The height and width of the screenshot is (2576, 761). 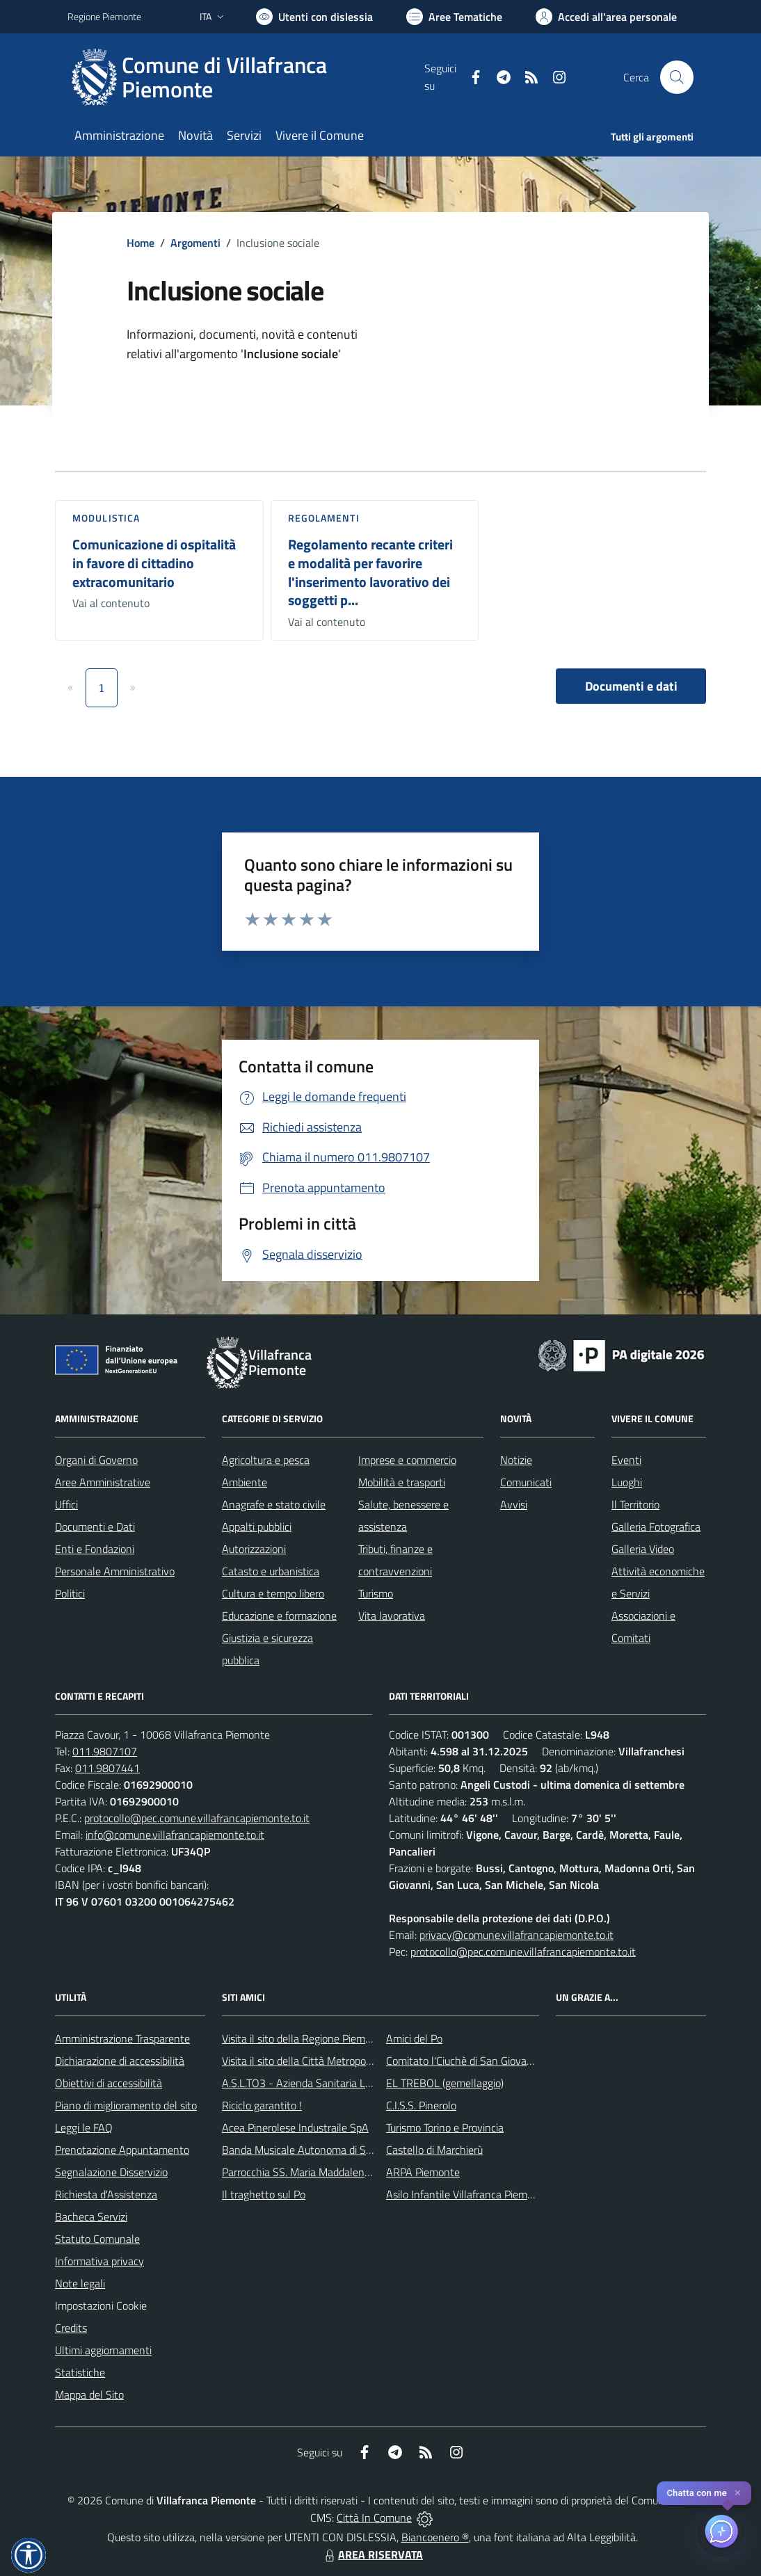 What do you see at coordinates (195, 242) in the screenshot?
I see `Argomenti` at bounding box center [195, 242].